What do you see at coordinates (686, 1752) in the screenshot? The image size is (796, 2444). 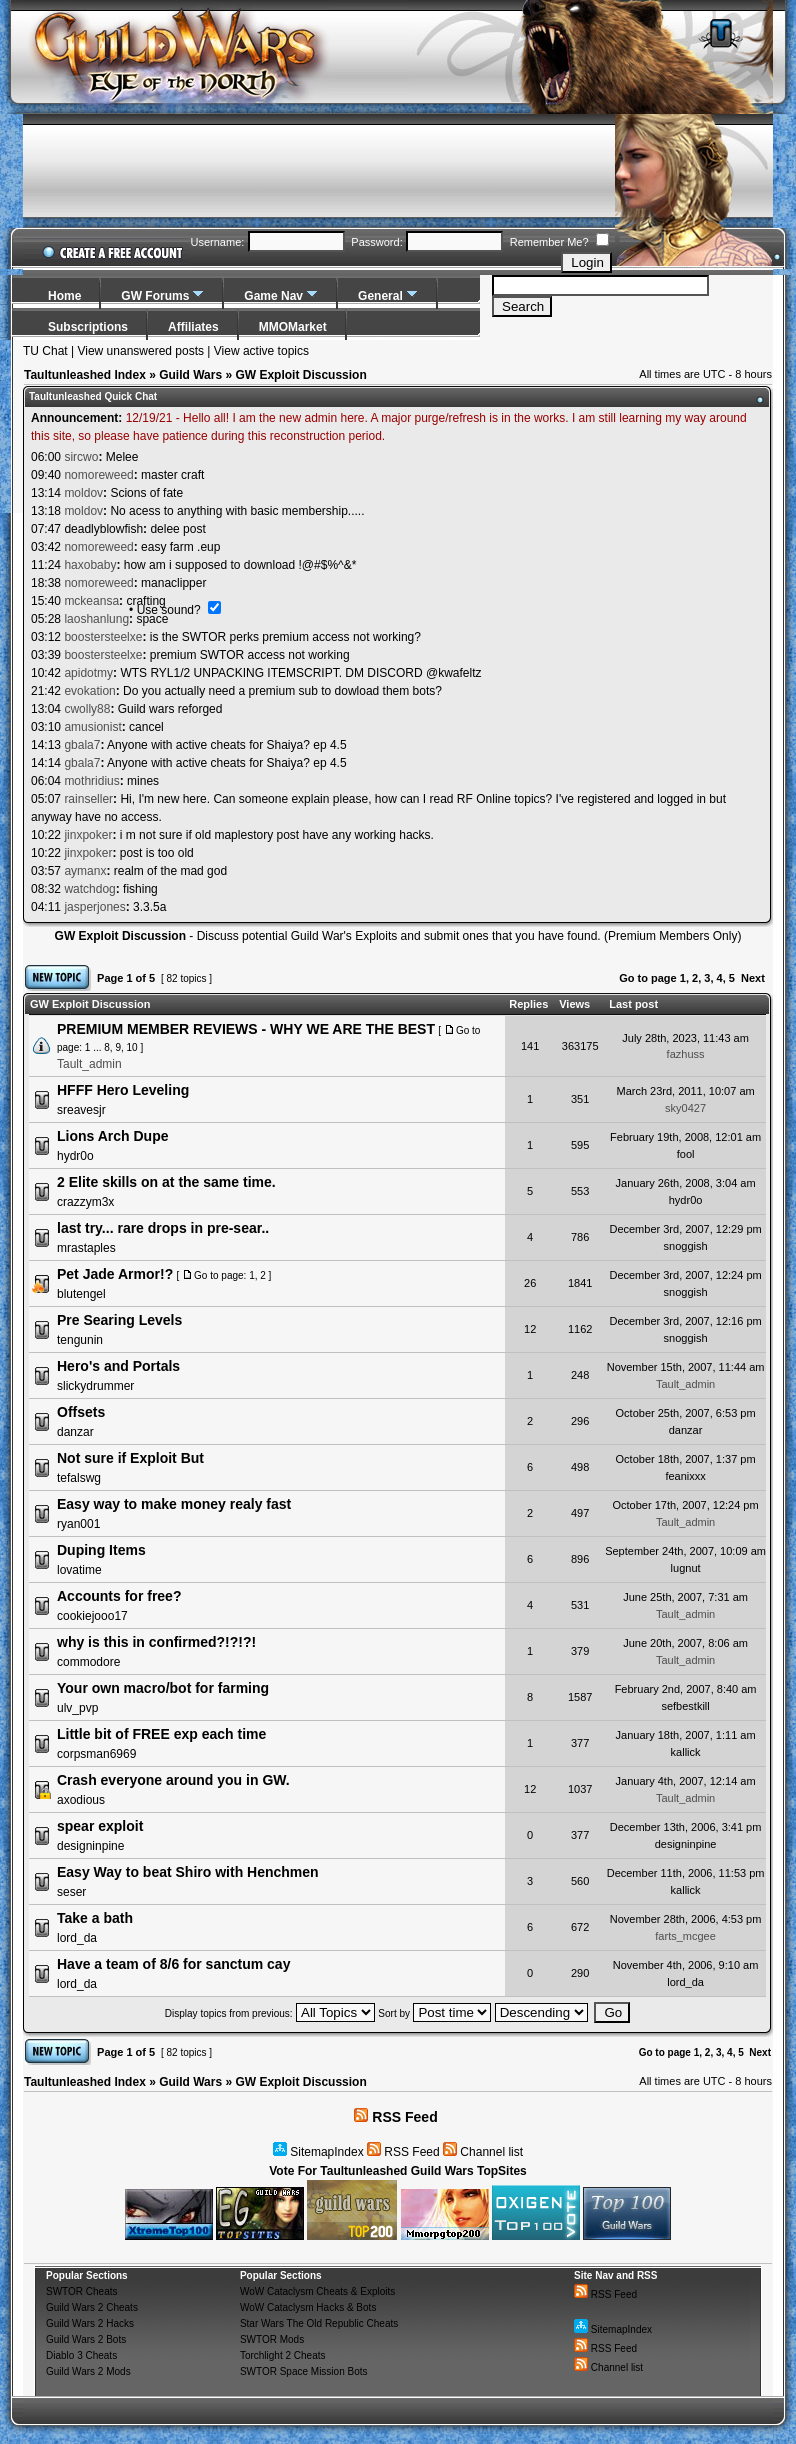 I see `kallick` at bounding box center [686, 1752].